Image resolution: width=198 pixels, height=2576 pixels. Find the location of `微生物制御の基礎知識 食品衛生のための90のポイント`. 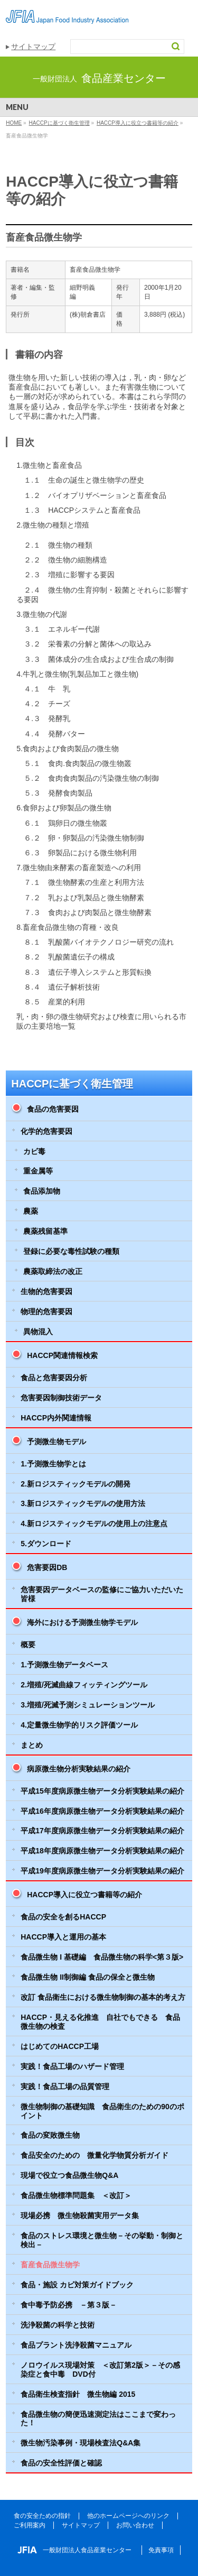

微生物制御の基礎知識 食品衛生のための90のポイント is located at coordinates (102, 2111).